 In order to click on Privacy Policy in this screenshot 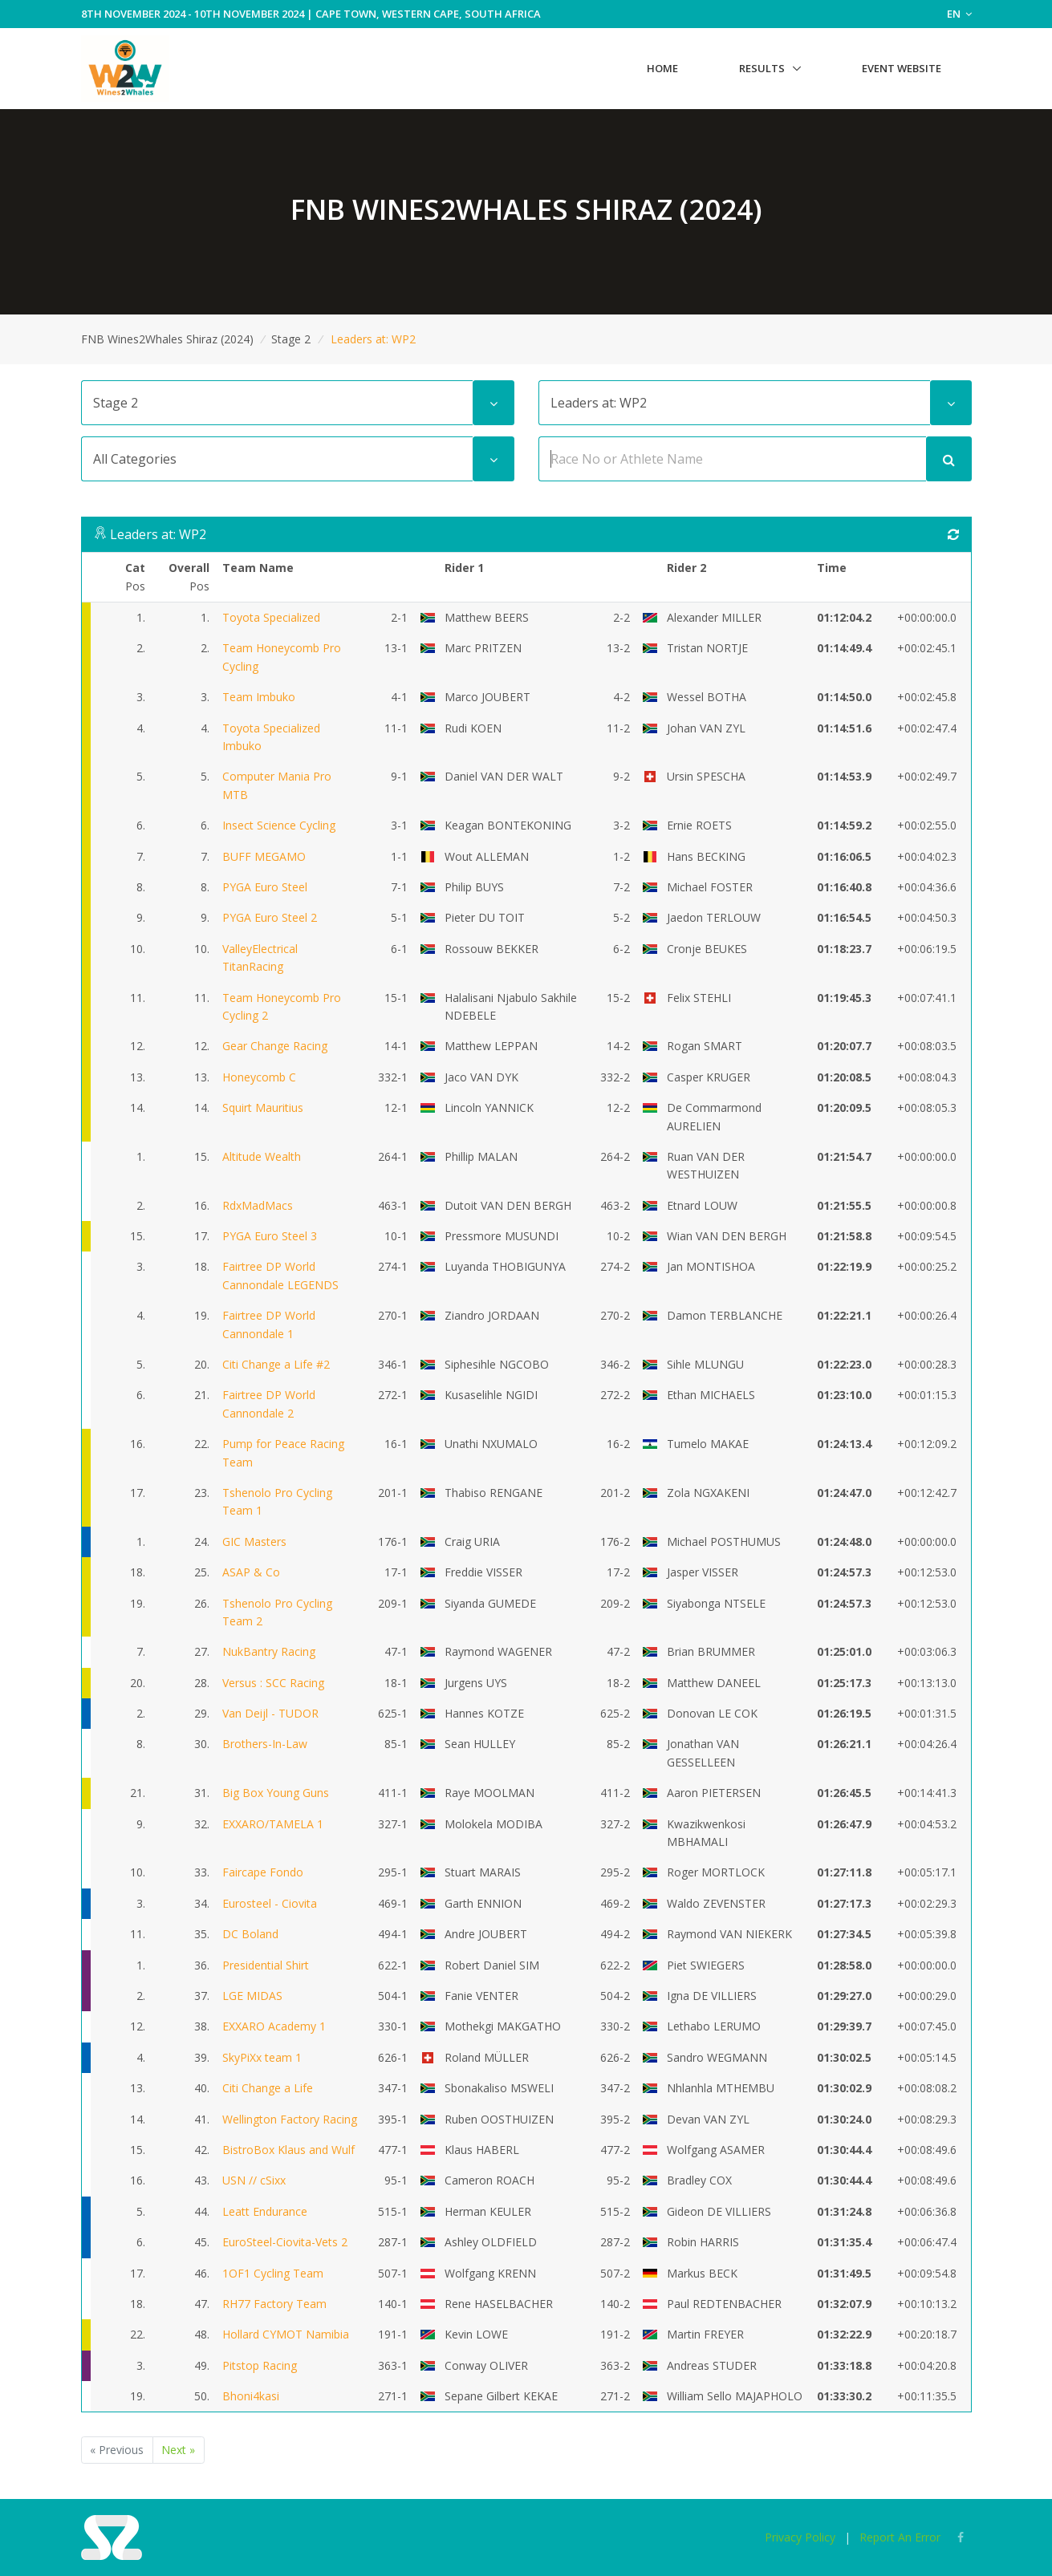, I will do `click(800, 2537)`.